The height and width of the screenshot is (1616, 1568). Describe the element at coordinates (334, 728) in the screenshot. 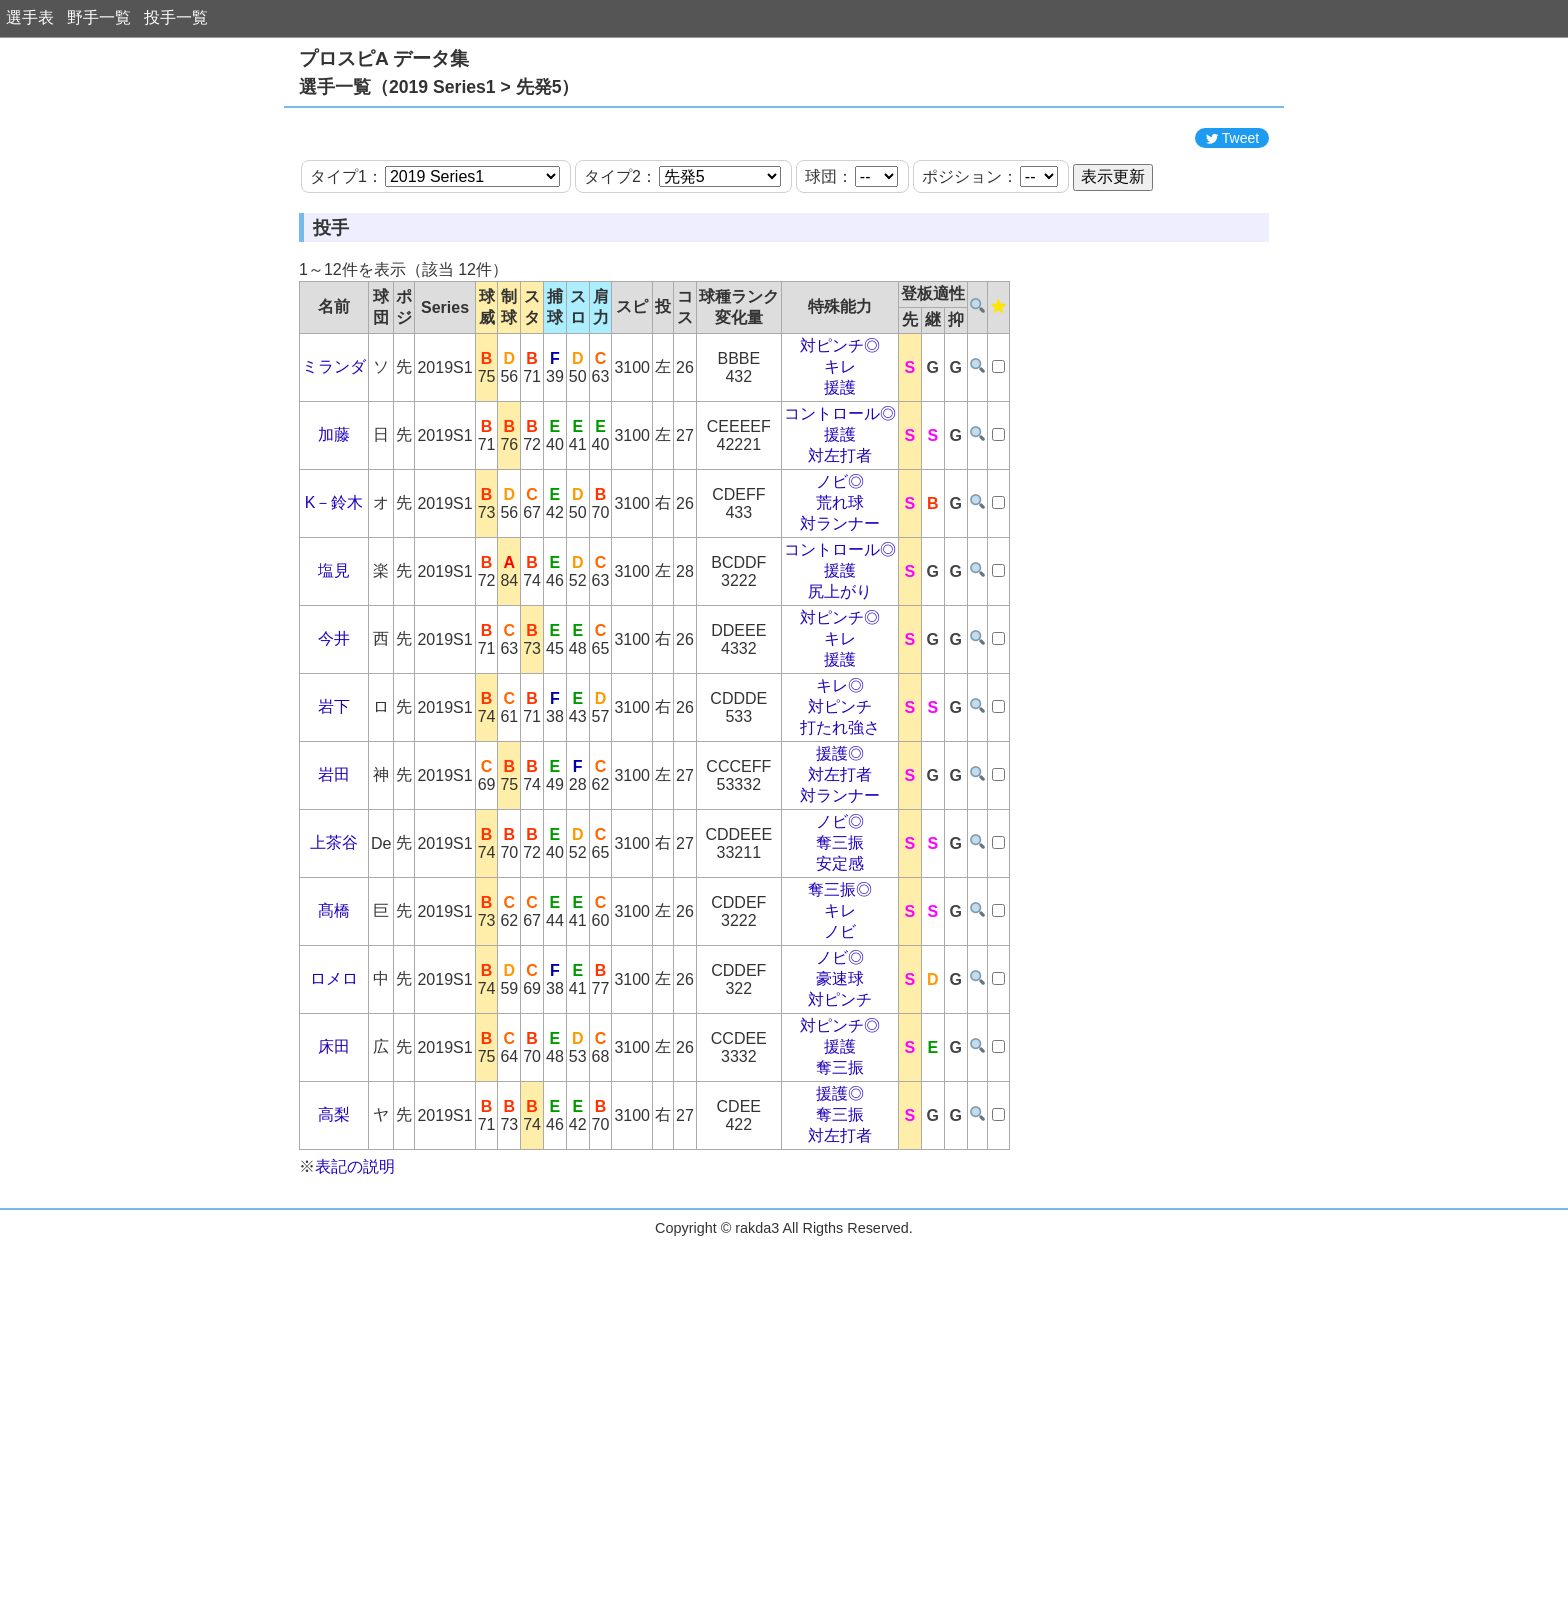

I see `今井` at that location.